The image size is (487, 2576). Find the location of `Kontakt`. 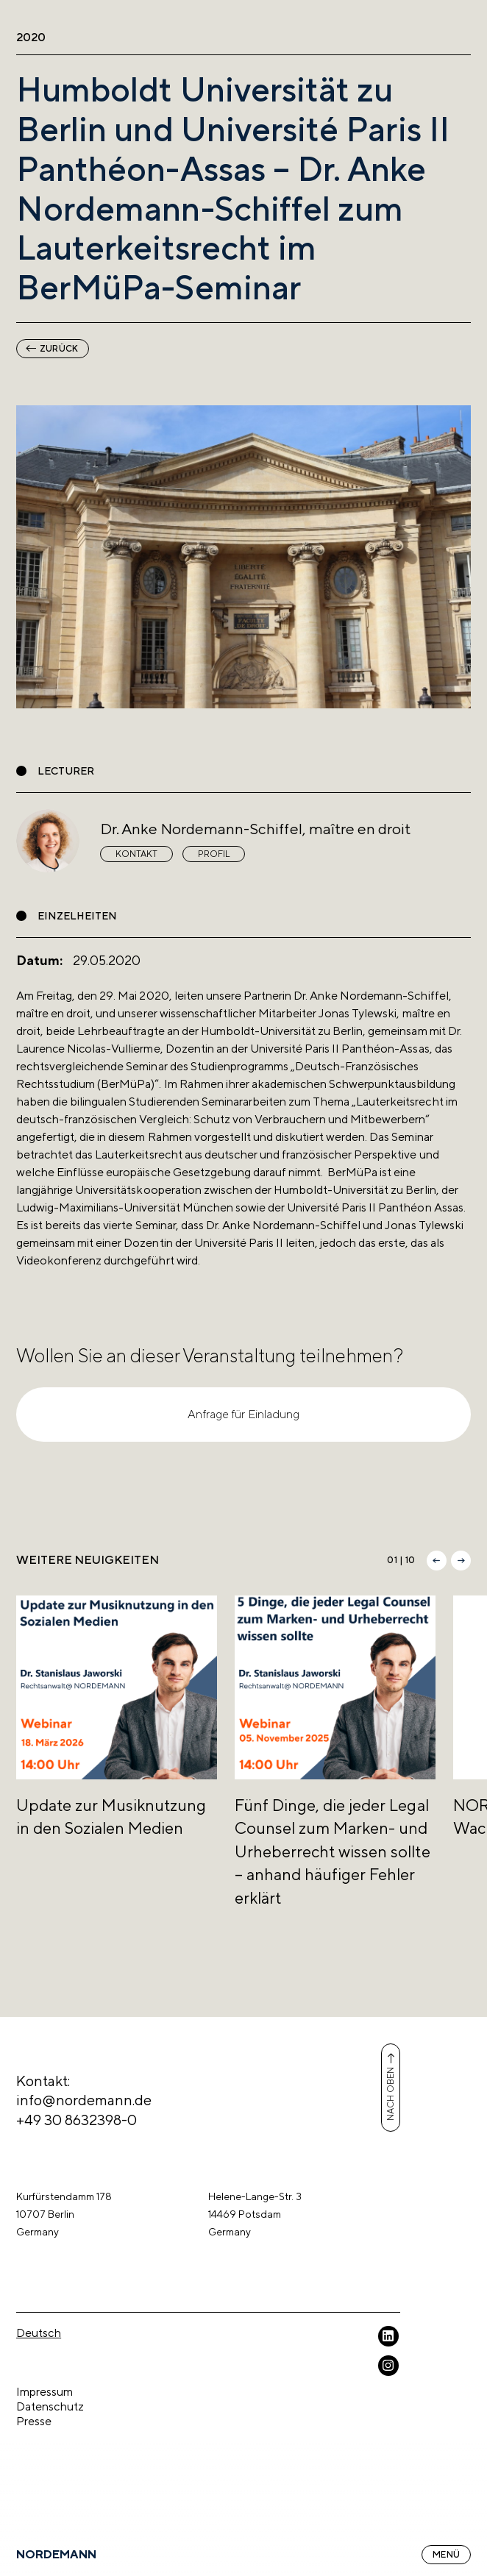

Kontakt is located at coordinates (136, 854).